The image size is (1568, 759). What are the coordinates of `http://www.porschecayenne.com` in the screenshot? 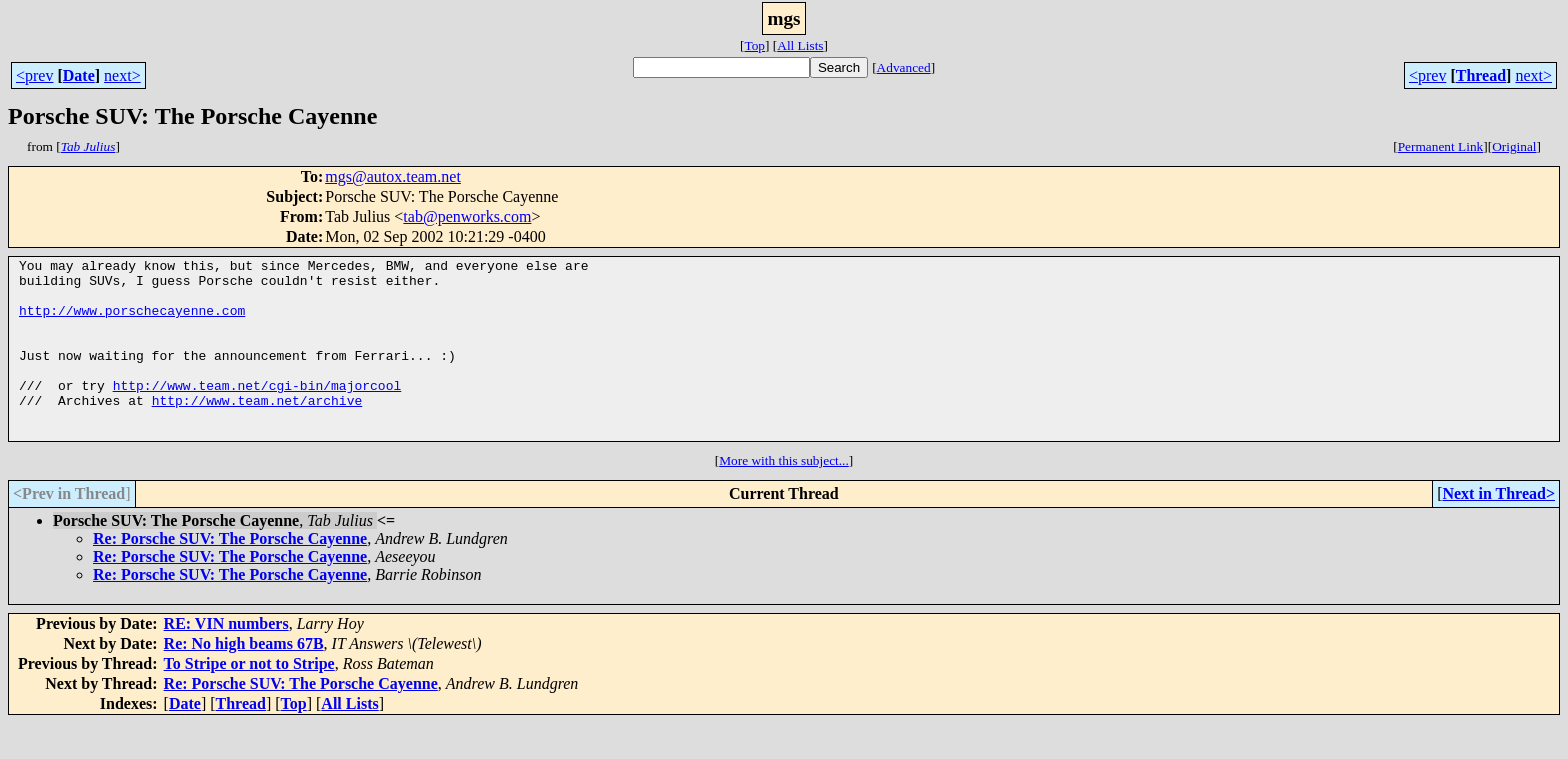 It's located at (132, 322).